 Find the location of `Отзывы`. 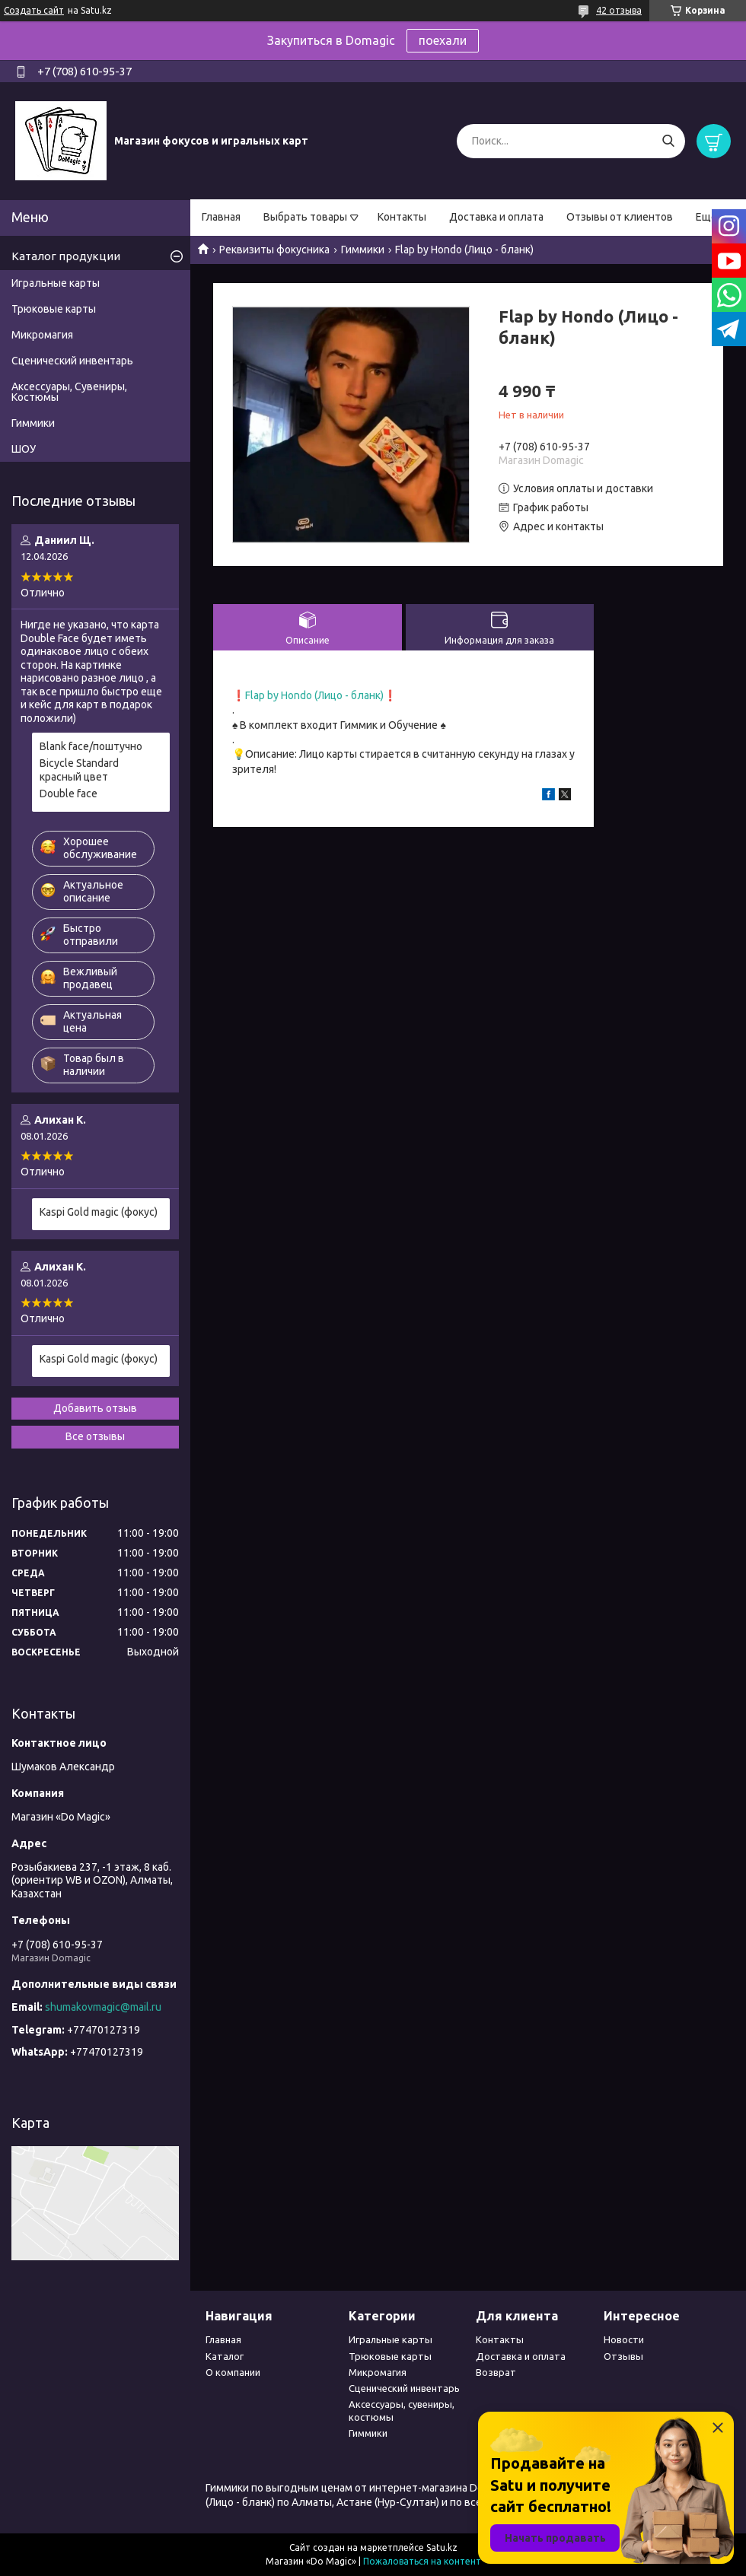

Отзывы is located at coordinates (623, 2356).